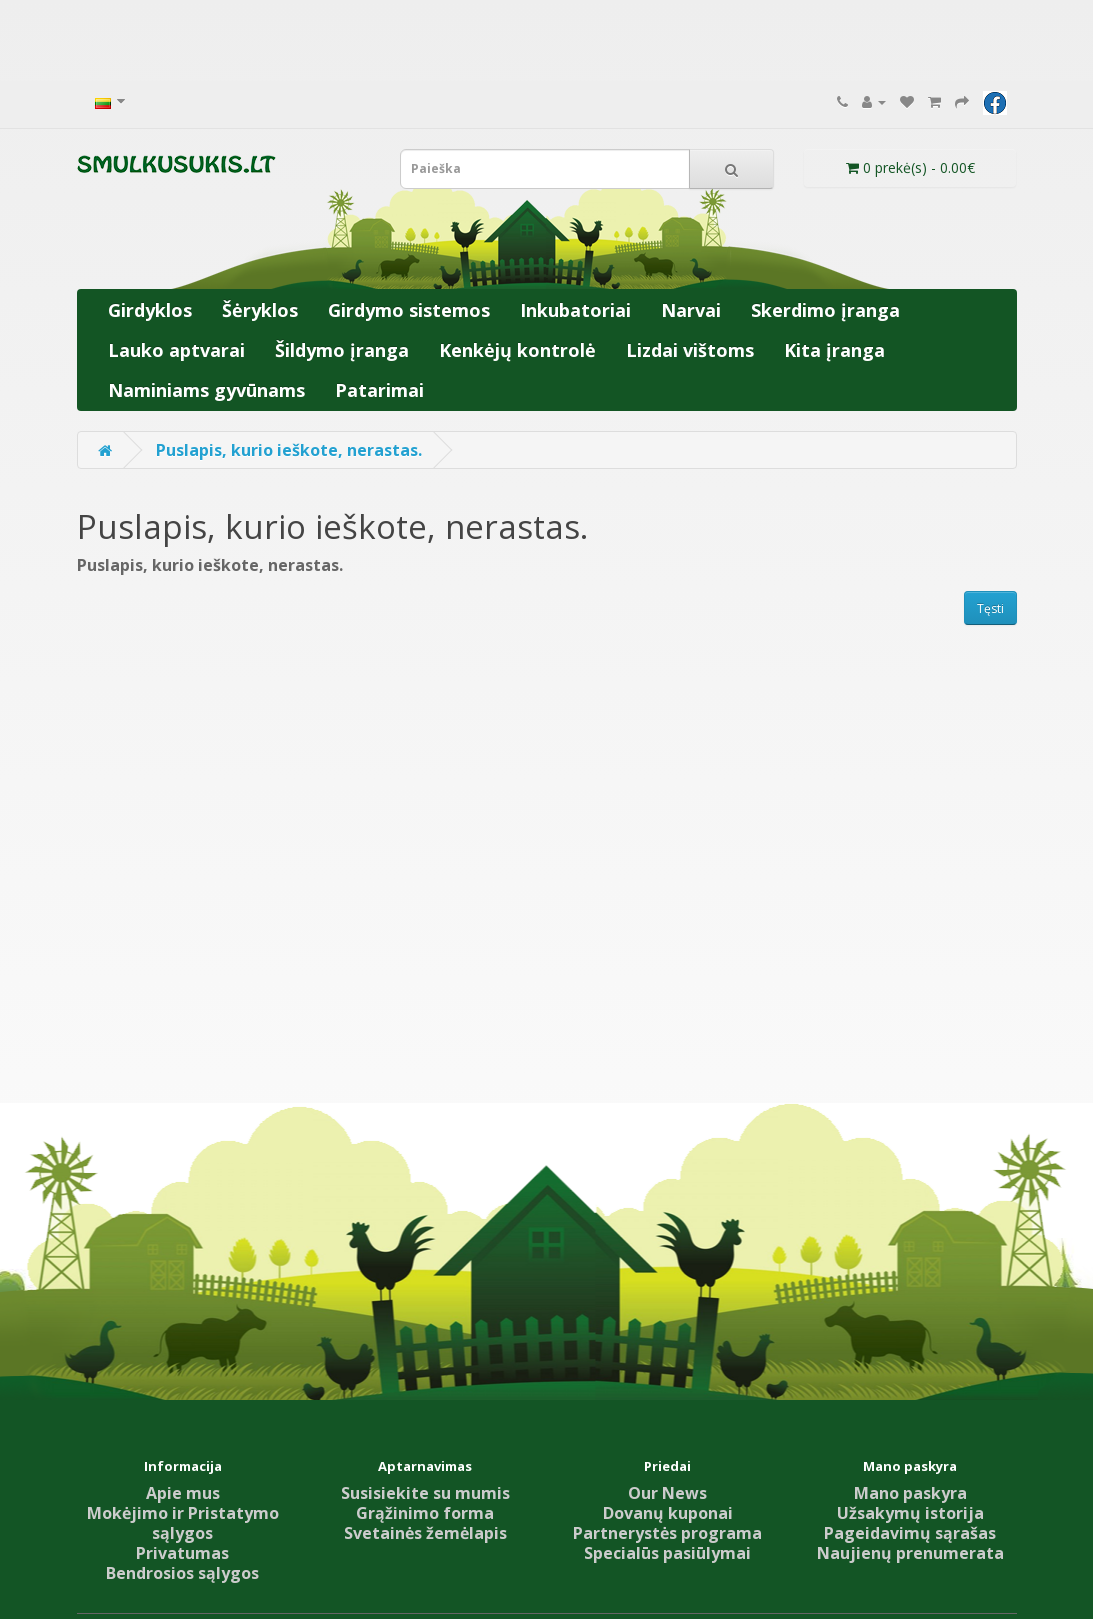 The height and width of the screenshot is (1619, 1093). Describe the element at coordinates (667, 1533) in the screenshot. I see `Partnerystės programa` at that location.